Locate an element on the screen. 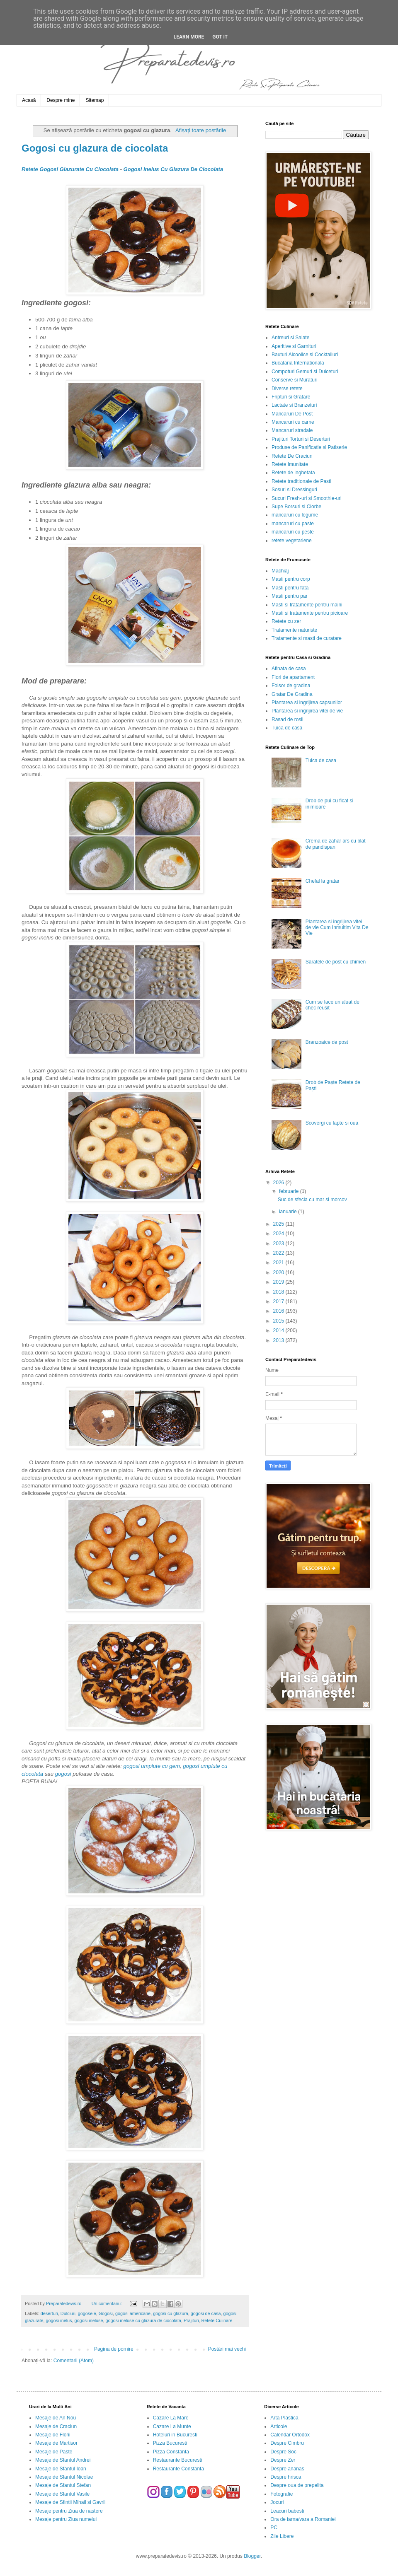 Image resolution: width=398 pixels, height=2576 pixels. Retete Gogosi Glazurate Cu Ciocolata is located at coordinates (70, 169).